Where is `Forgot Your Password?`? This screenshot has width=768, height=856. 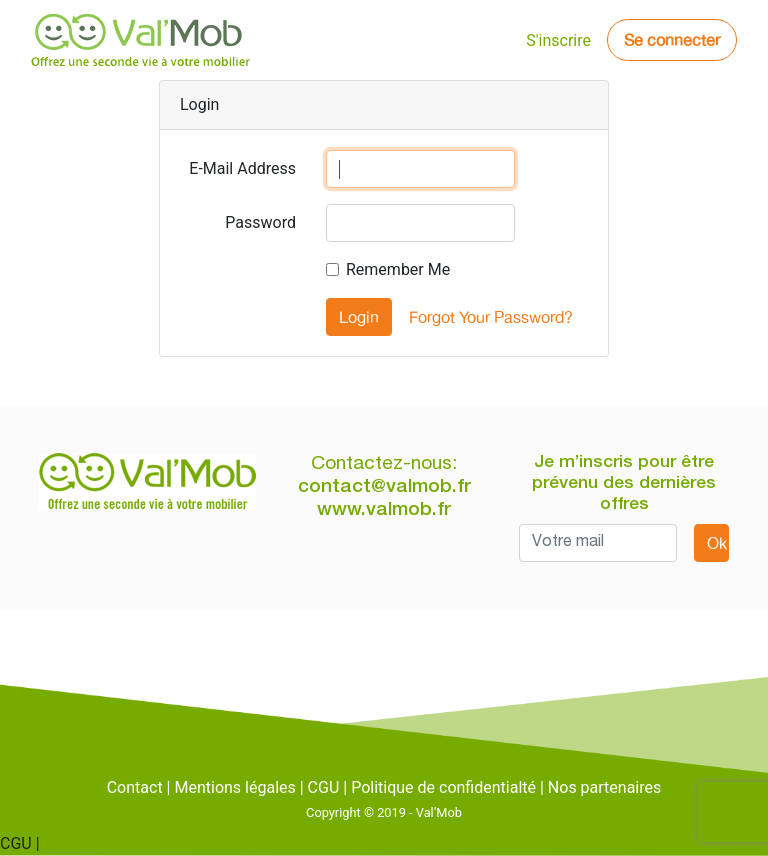 Forgot Your Password? is located at coordinates (491, 317).